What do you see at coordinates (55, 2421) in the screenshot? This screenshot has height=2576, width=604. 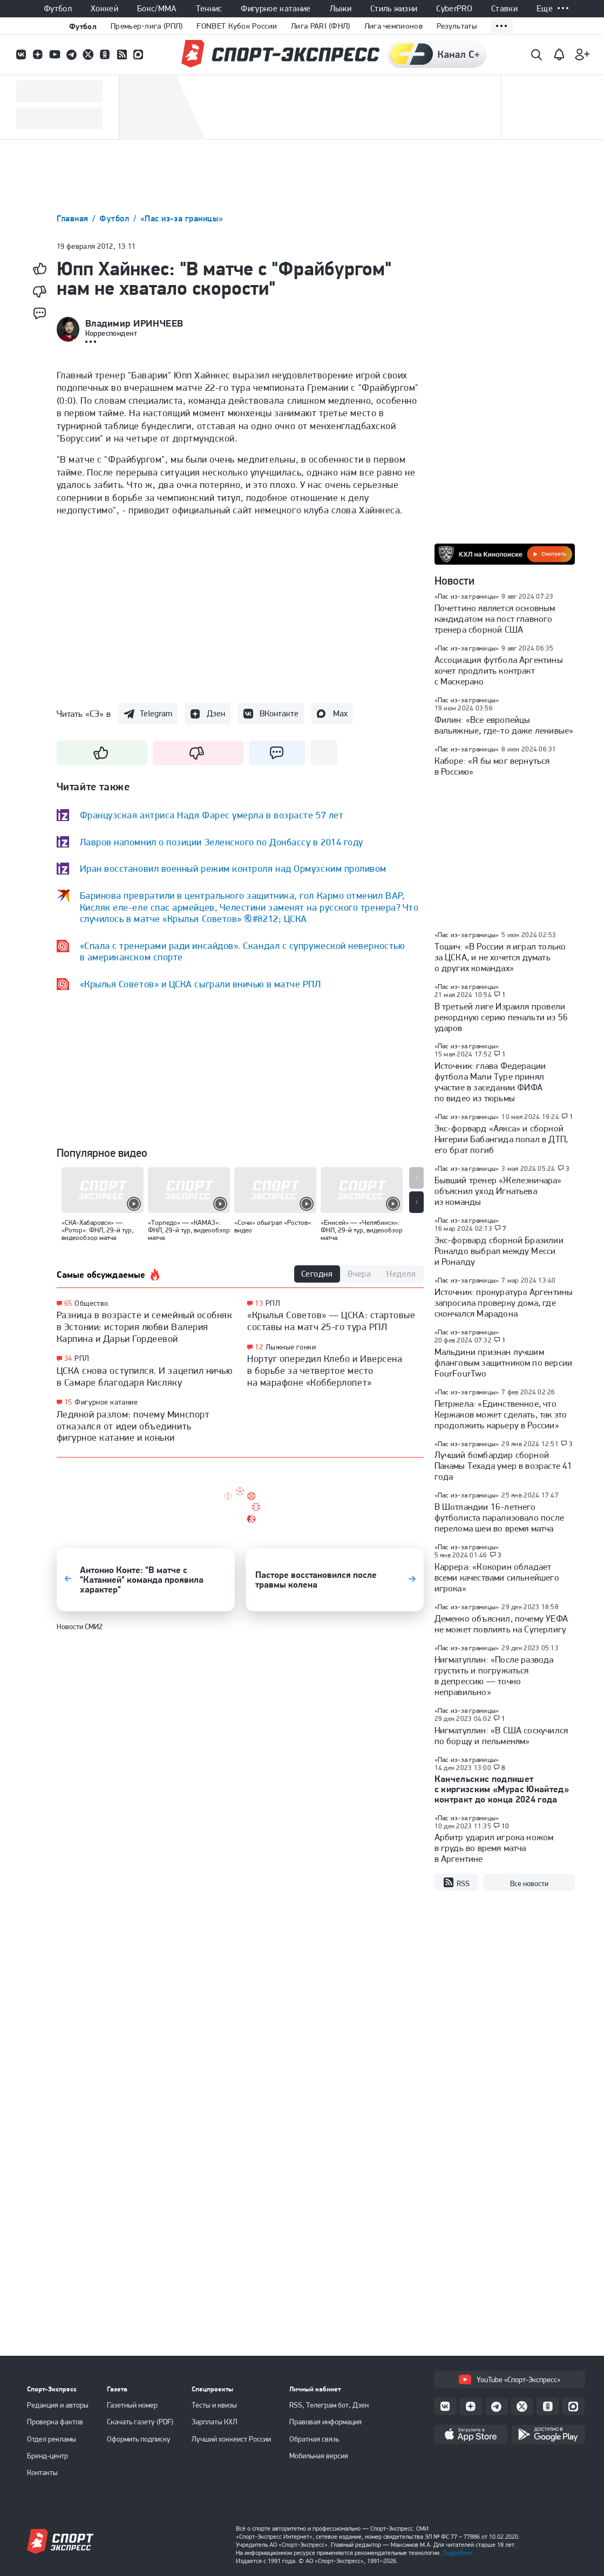 I see `Проверка фактов` at bounding box center [55, 2421].